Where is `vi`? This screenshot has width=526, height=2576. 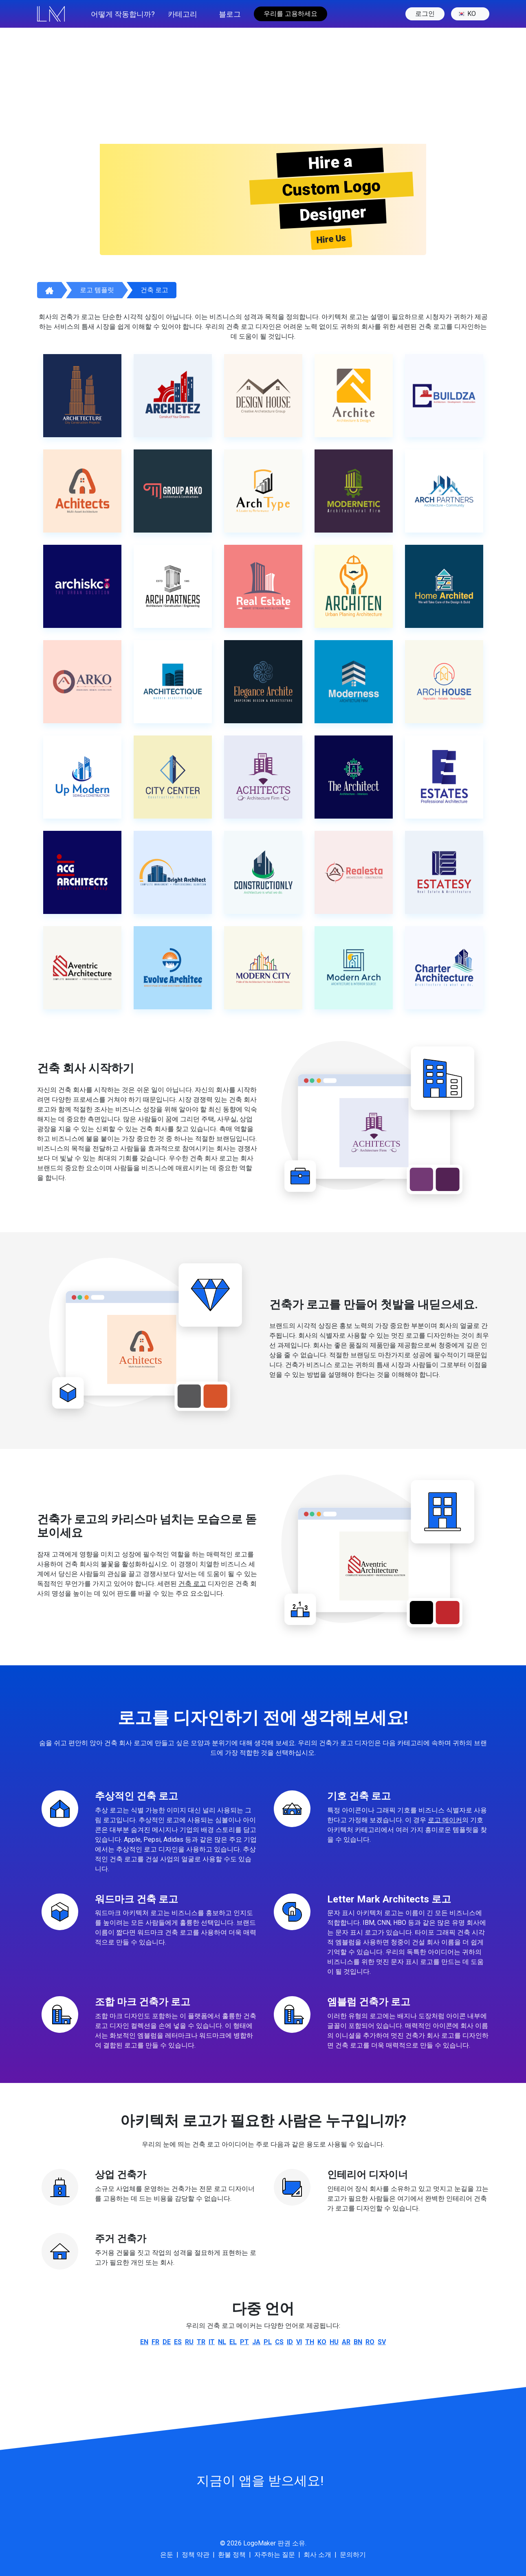 vi is located at coordinates (299, 2342).